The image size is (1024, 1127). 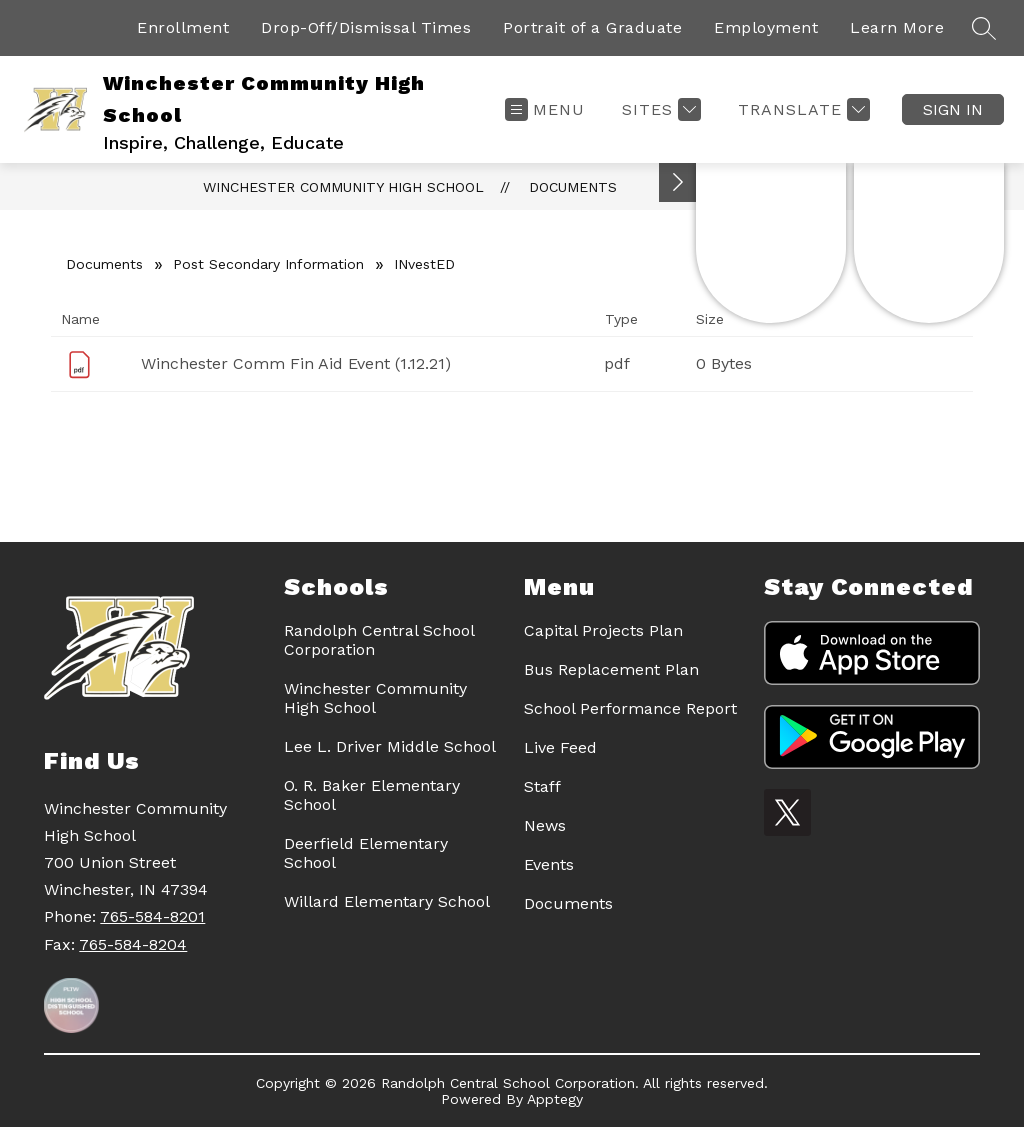 I want to click on Lee L. Driver Middle School, so click(x=390, y=746).